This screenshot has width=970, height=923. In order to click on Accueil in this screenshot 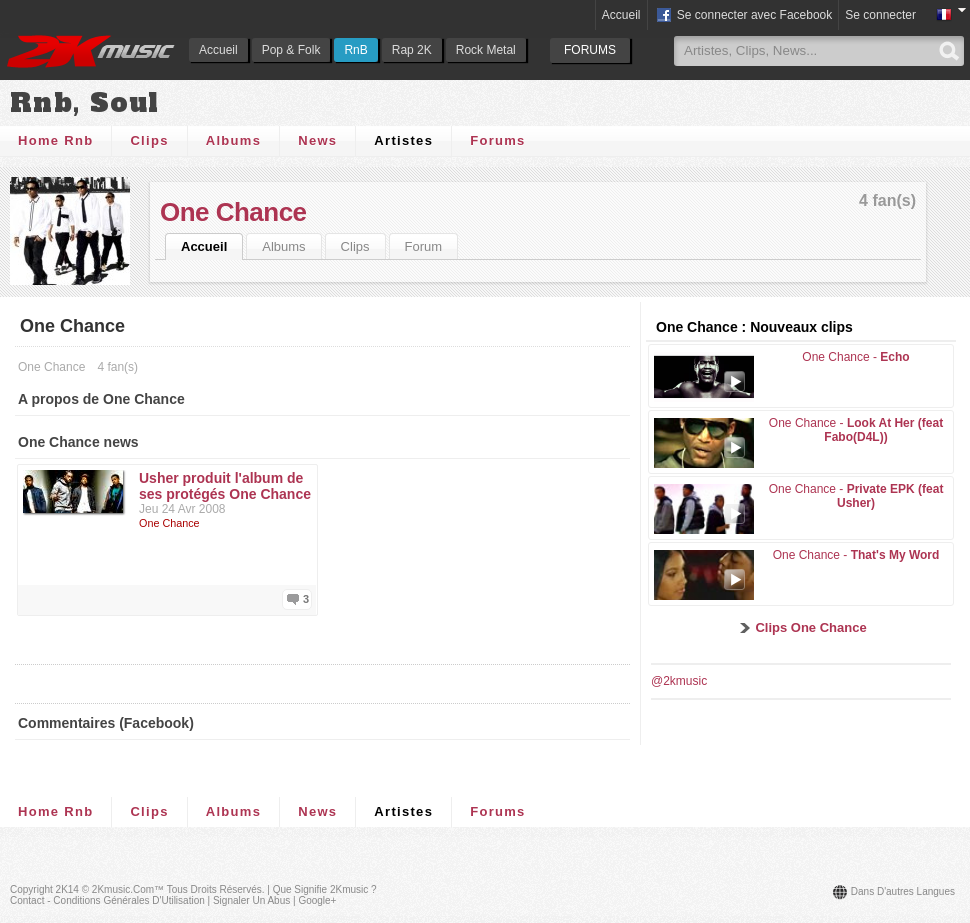, I will do `click(218, 50)`.